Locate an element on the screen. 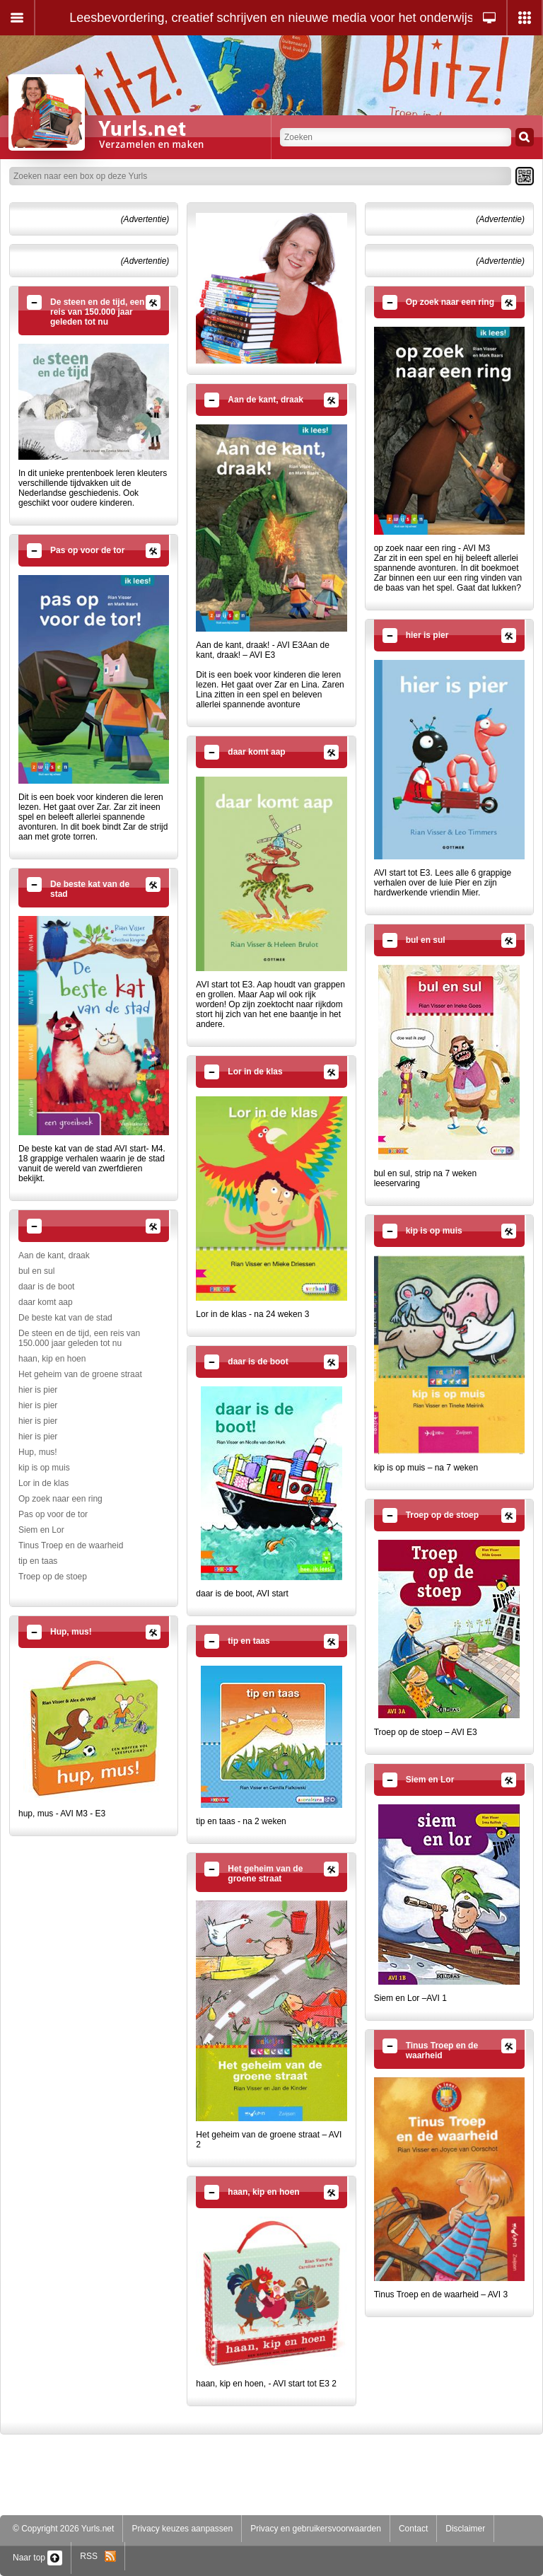  kip is op muis is located at coordinates (44, 1468).